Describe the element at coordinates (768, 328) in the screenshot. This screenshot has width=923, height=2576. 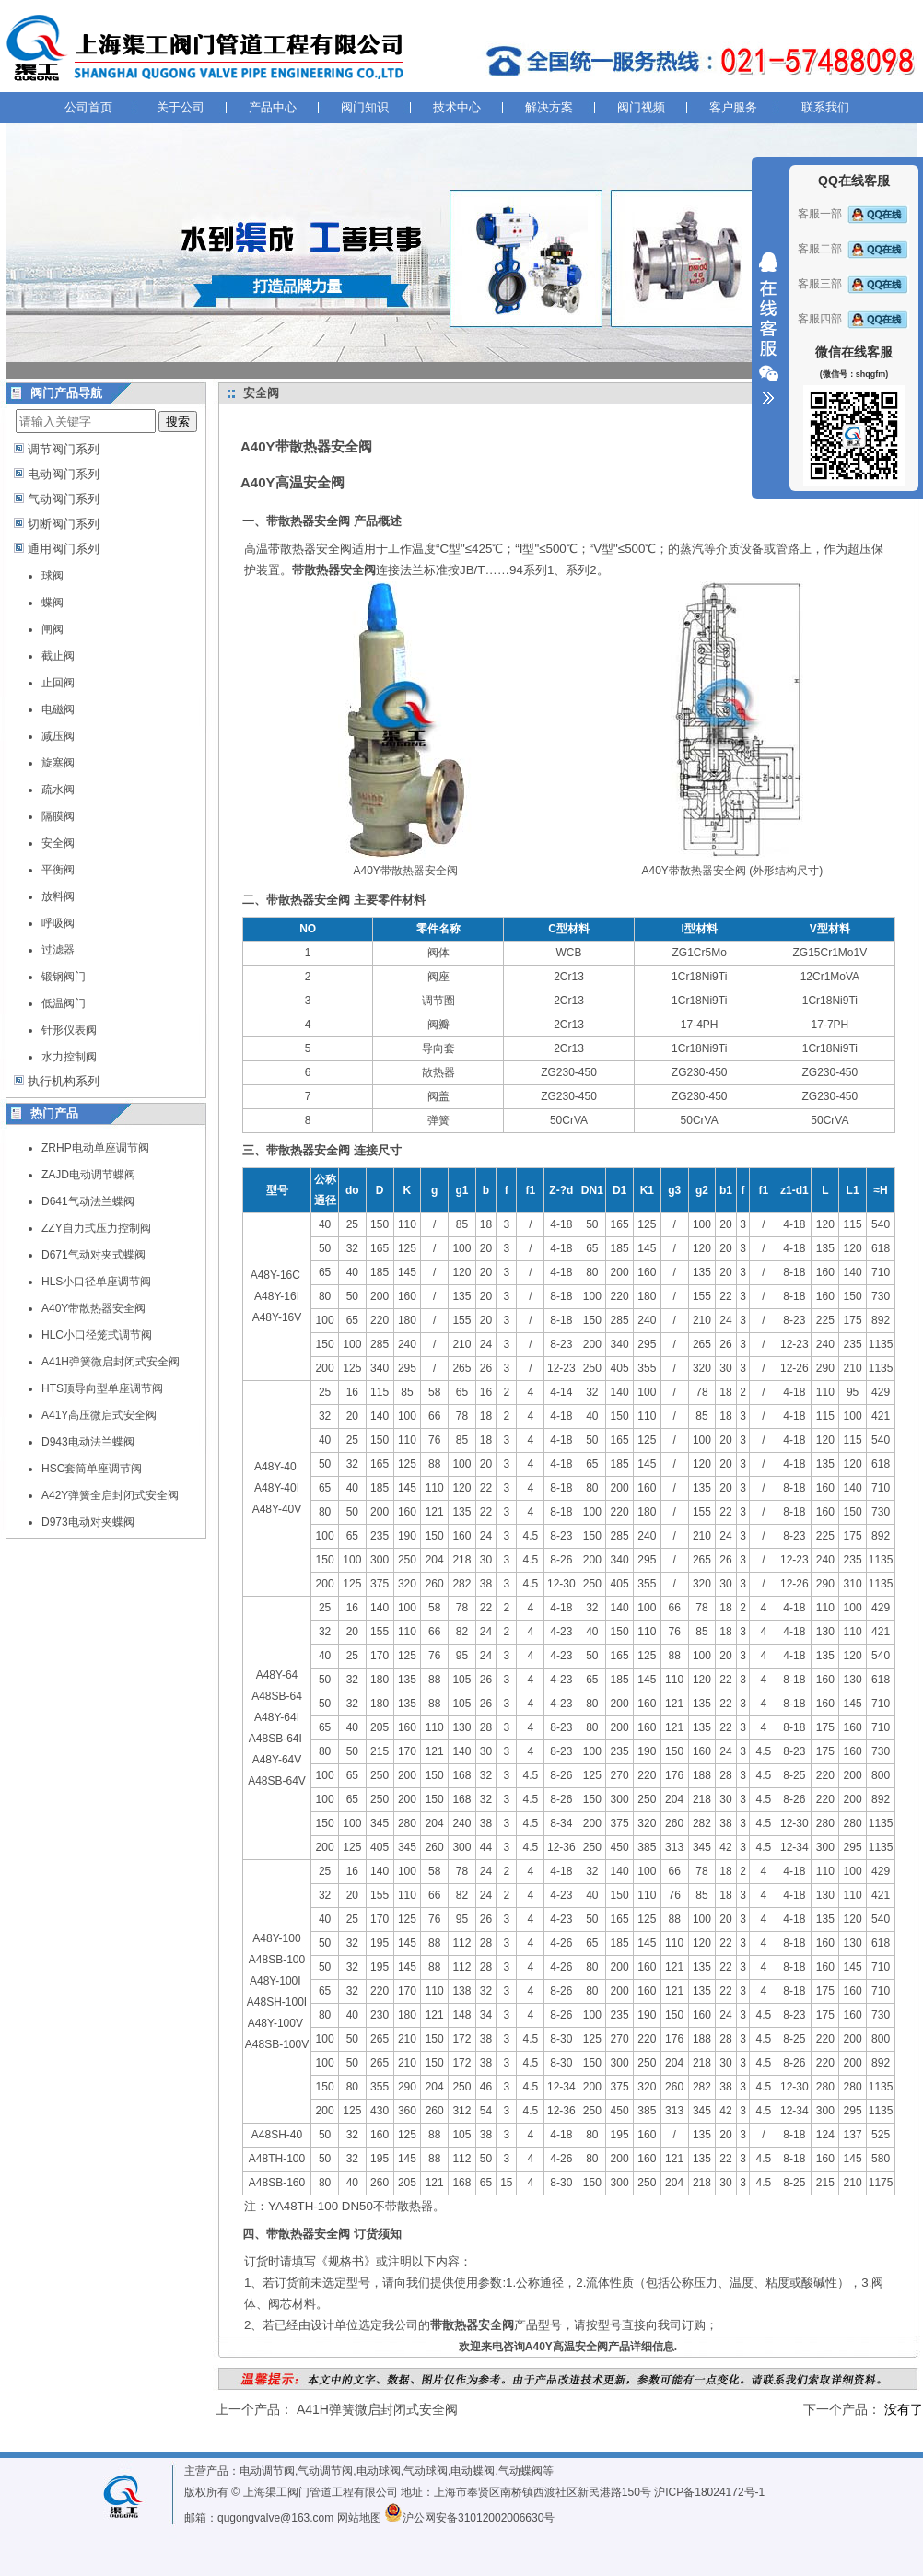
I see `收缩` at that location.